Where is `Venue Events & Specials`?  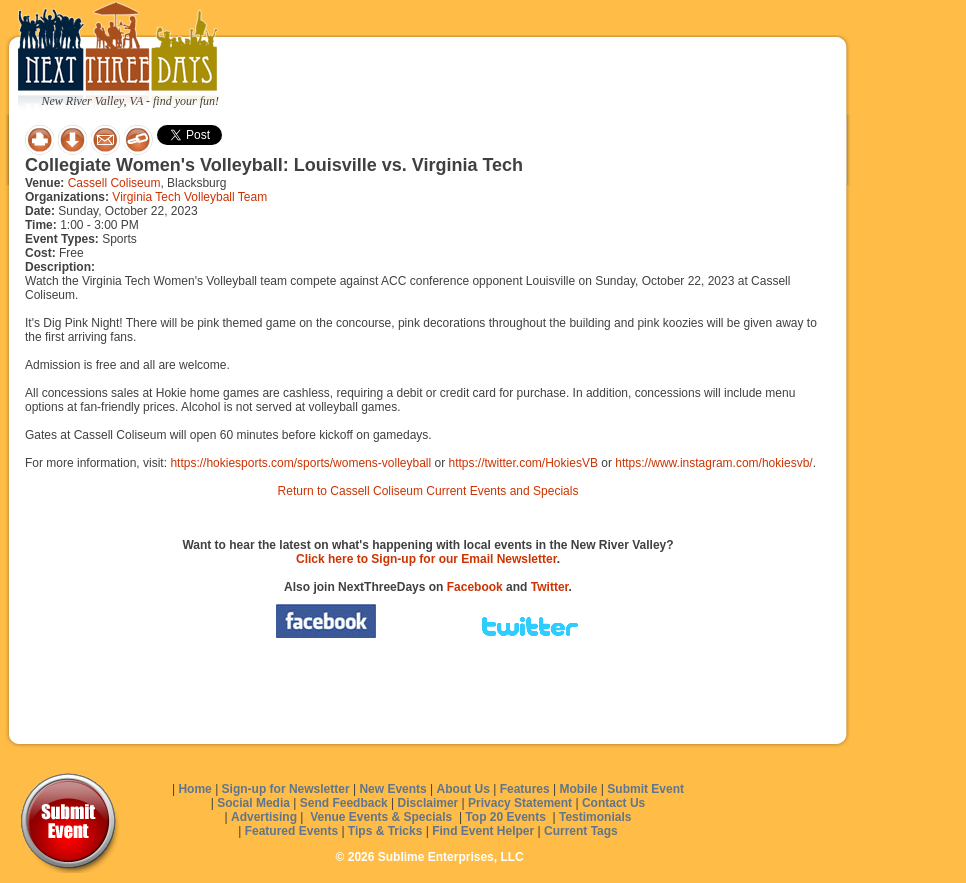
Venue Events & Specials is located at coordinates (381, 817).